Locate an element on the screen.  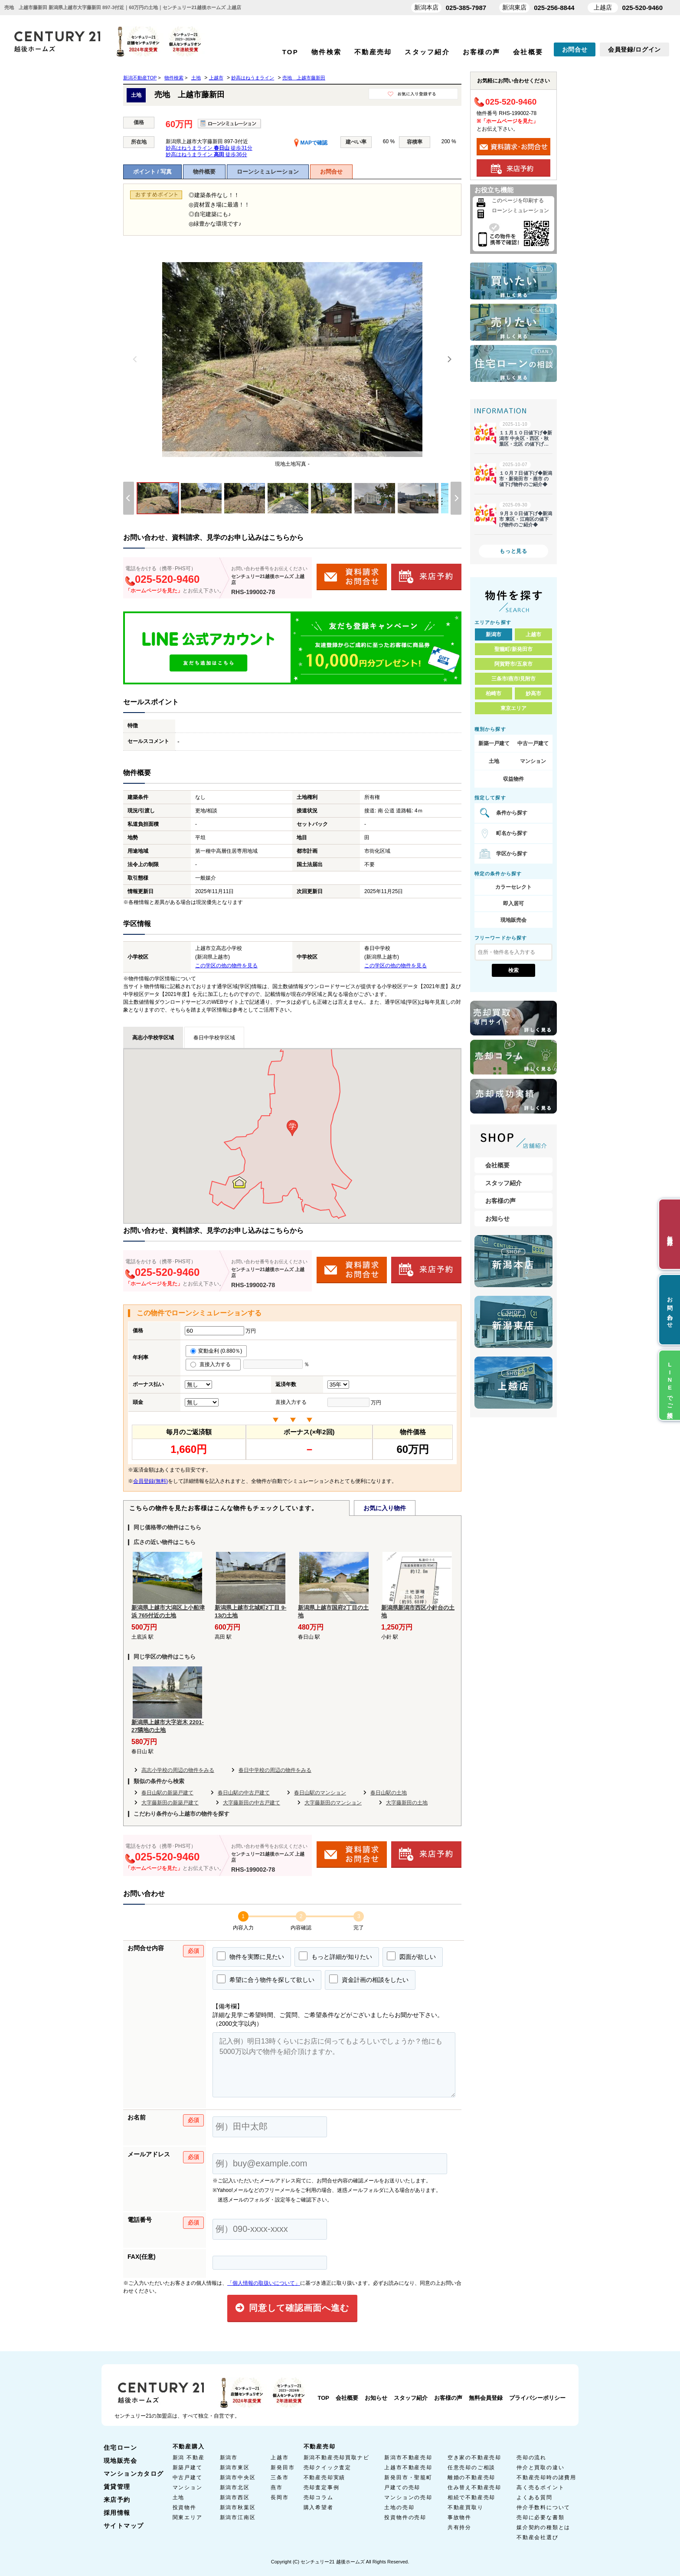
会員登録(無料) is located at coordinates (150, 1481).